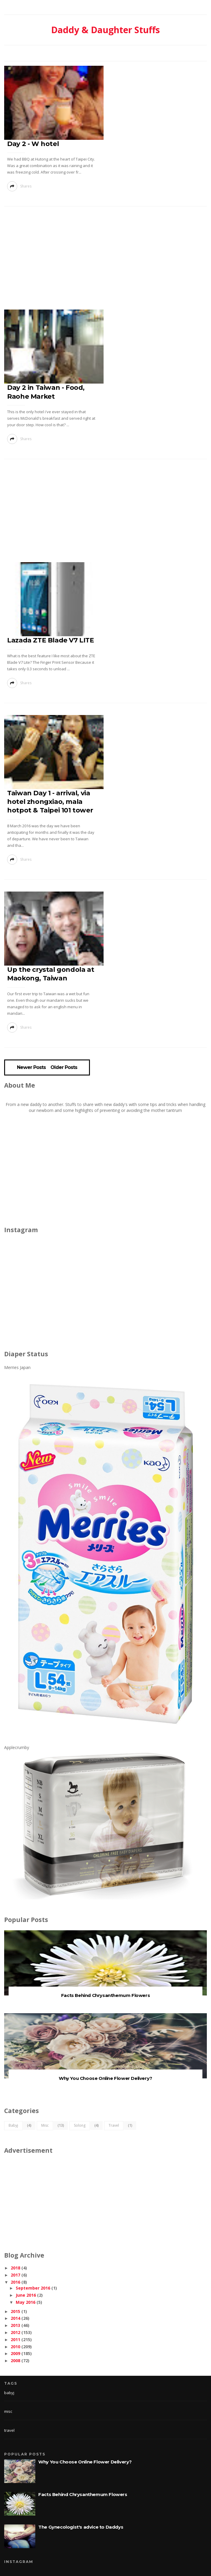  I want to click on May 2016, so click(25, 2302).